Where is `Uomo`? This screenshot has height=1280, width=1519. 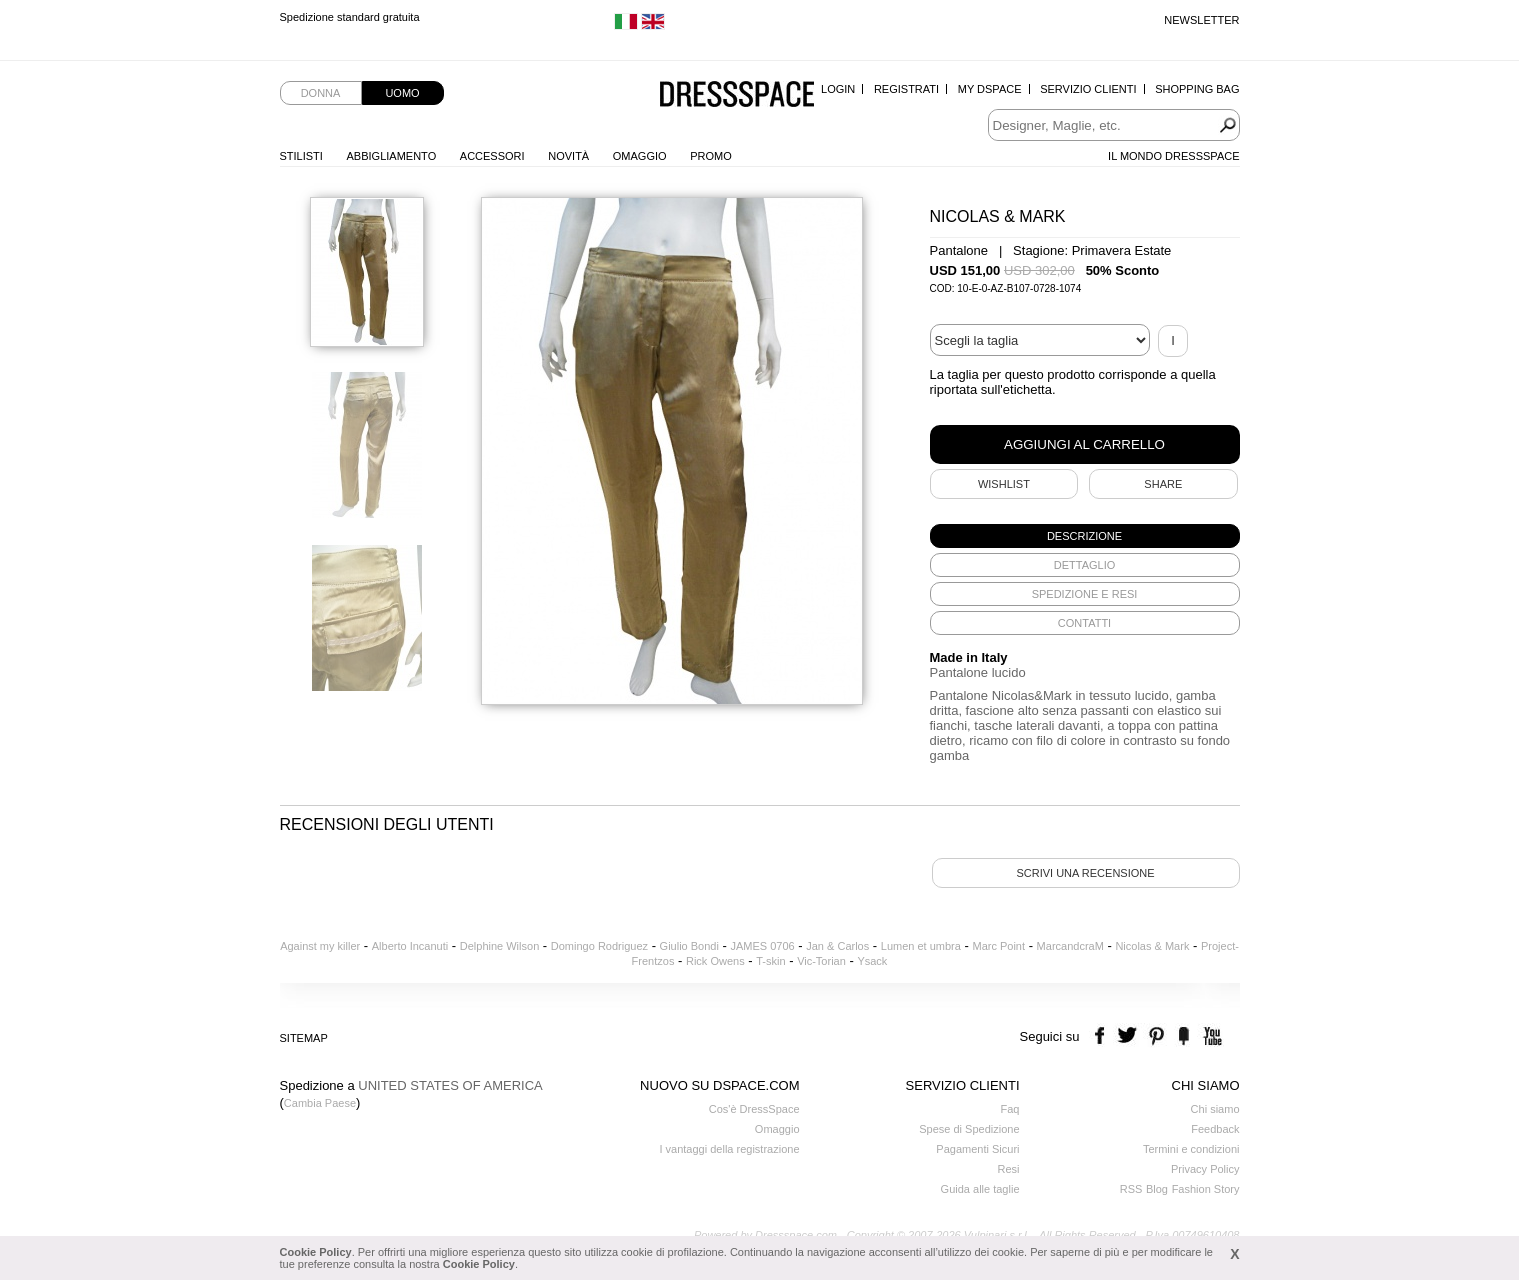 Uomo is located at coordinates (402, 93).